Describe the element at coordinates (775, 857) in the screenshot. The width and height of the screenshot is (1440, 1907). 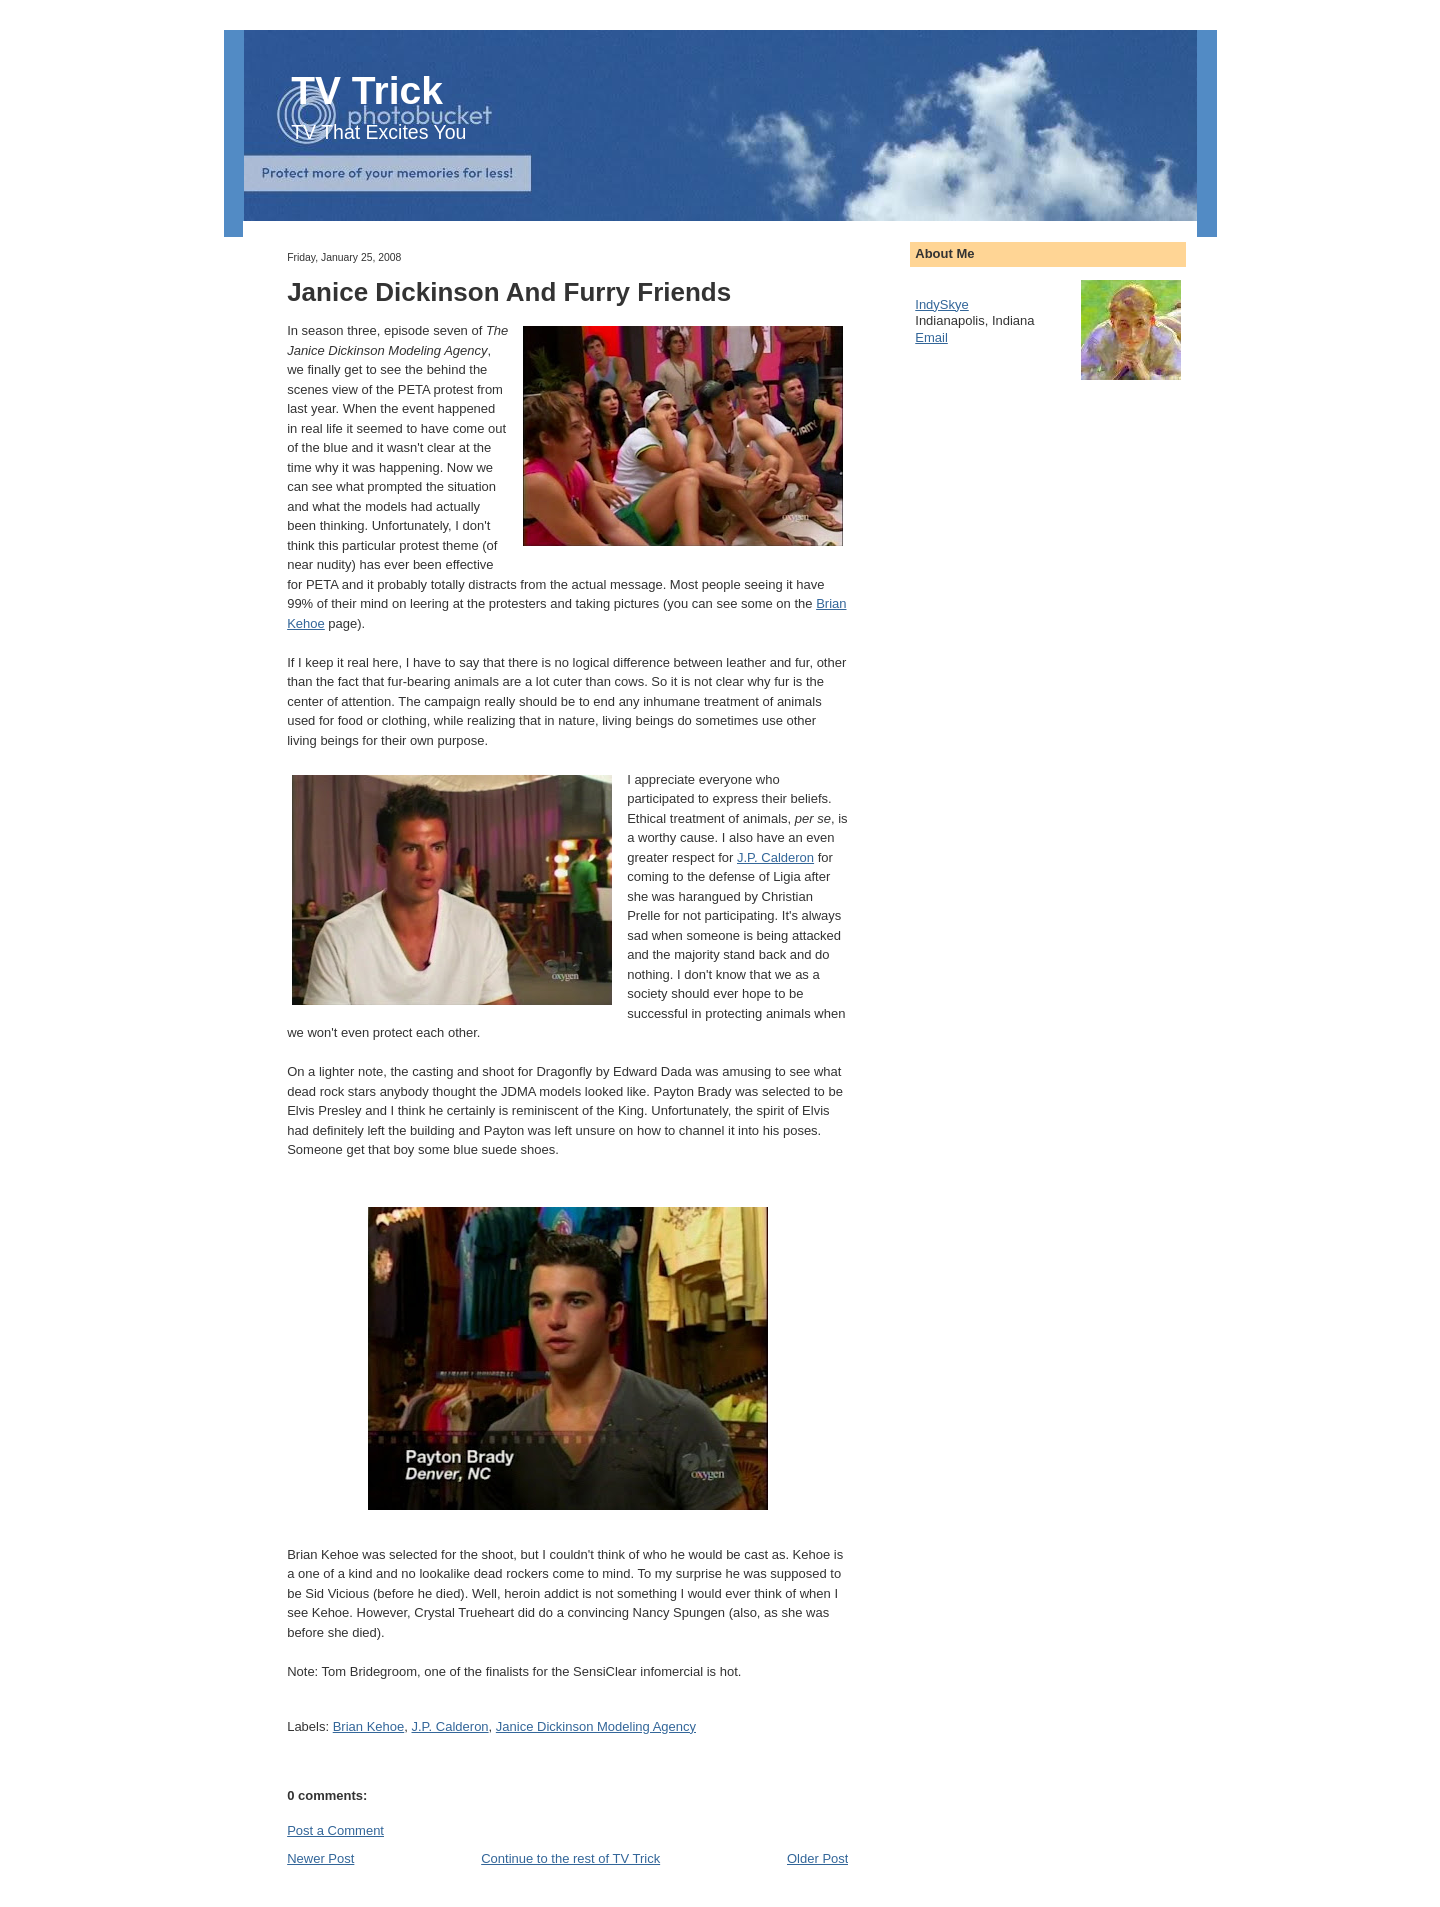
I see `J.P. Calderon` at that location.